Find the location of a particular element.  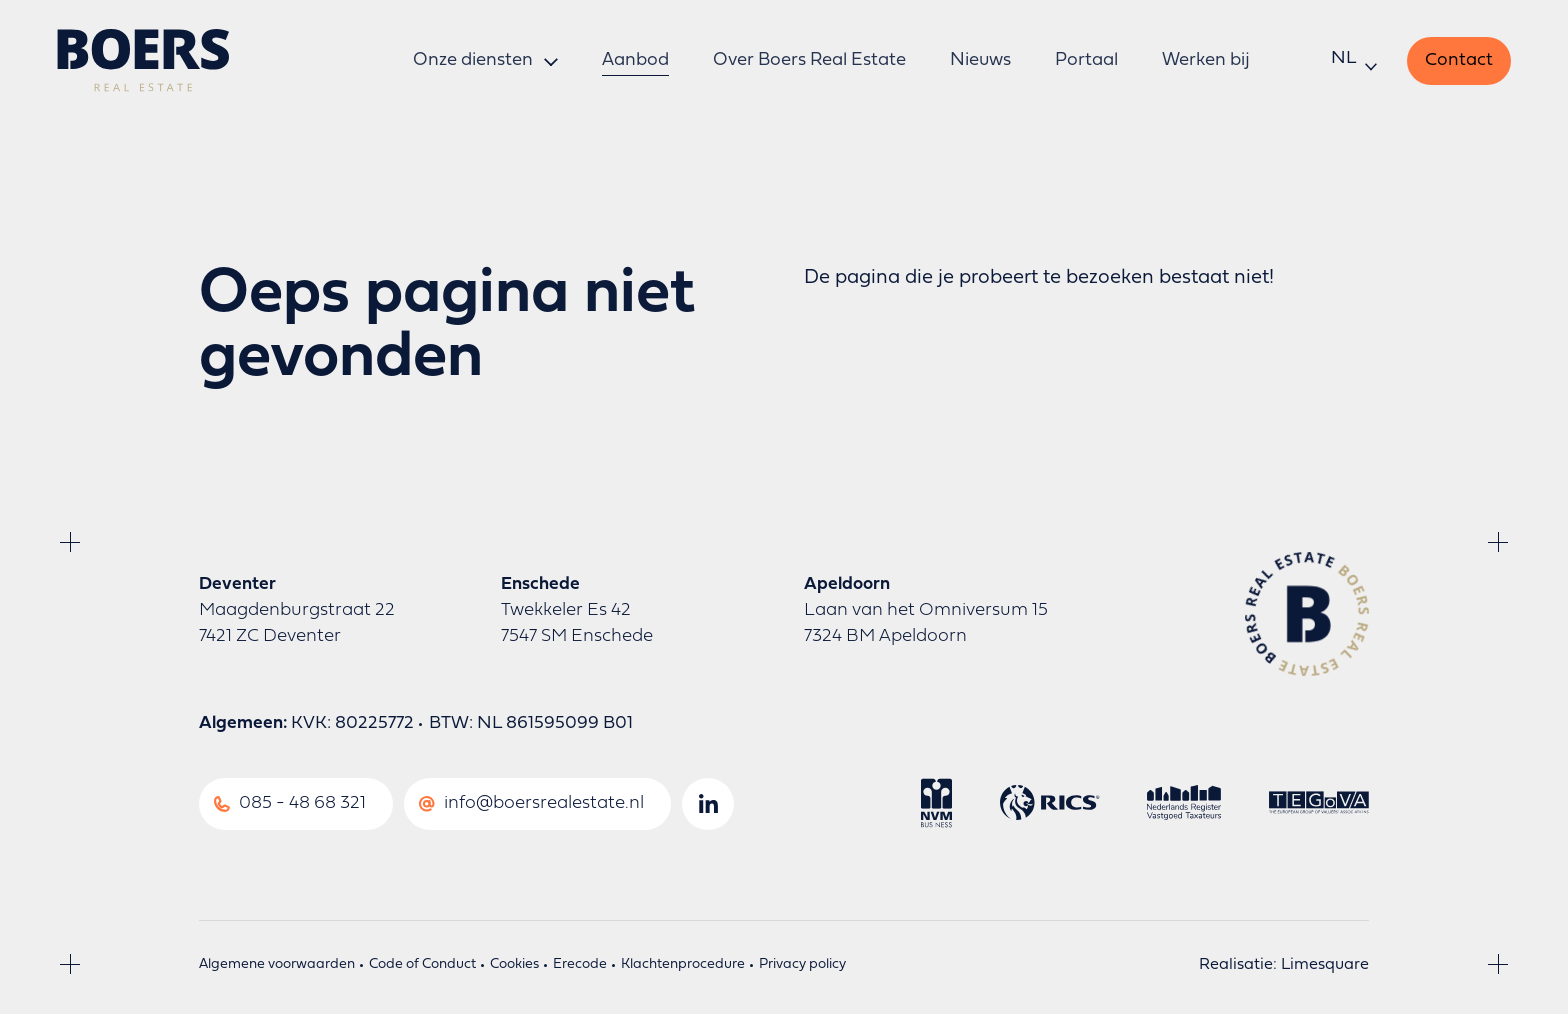

Werken bij is located at coordinates (1203, 61).